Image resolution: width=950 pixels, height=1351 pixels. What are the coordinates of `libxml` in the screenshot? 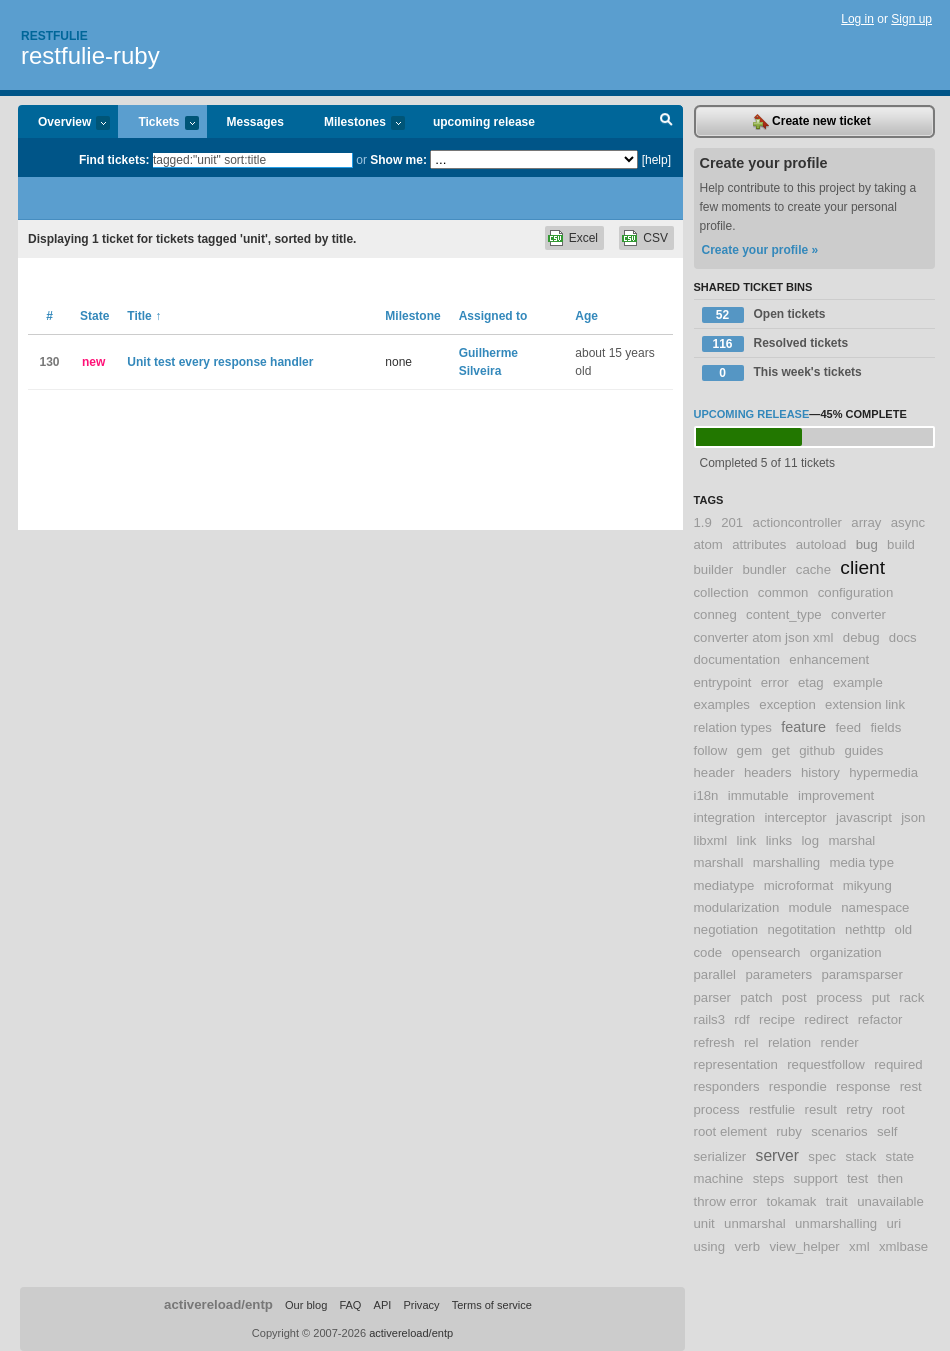 It's located at (711, 840).